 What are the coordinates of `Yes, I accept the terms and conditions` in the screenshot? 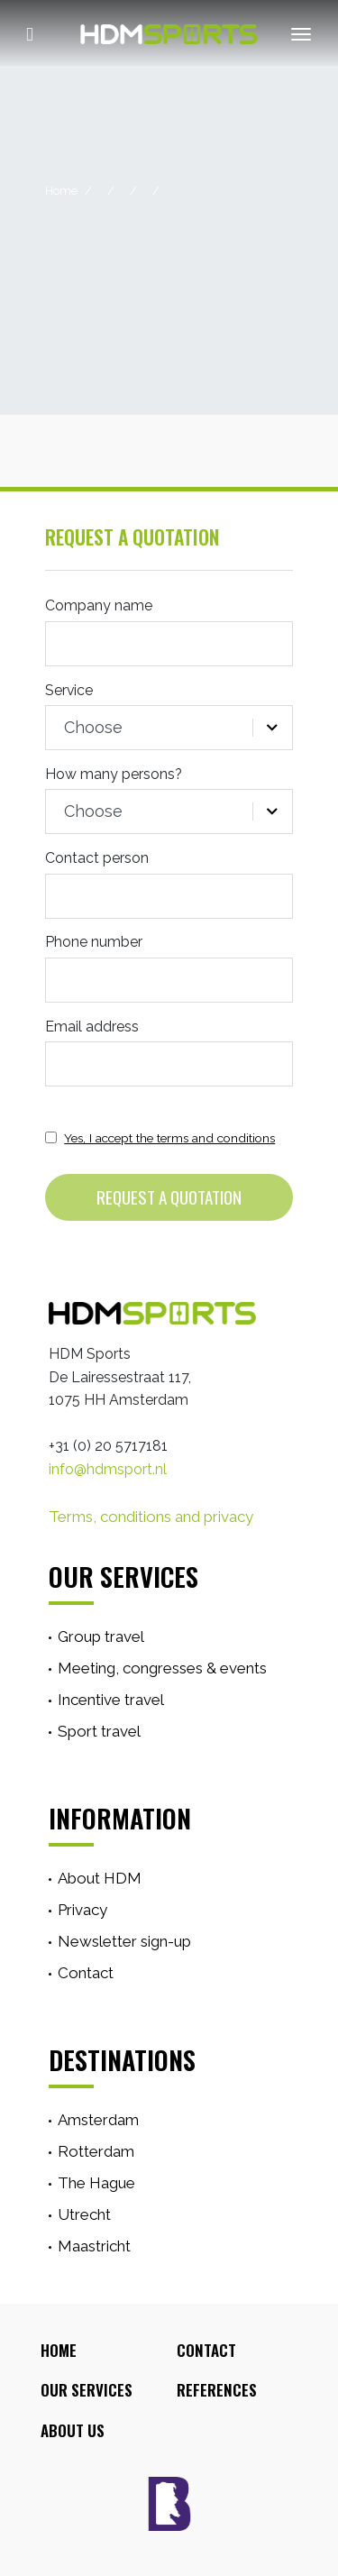 It's located at (169, 1138).